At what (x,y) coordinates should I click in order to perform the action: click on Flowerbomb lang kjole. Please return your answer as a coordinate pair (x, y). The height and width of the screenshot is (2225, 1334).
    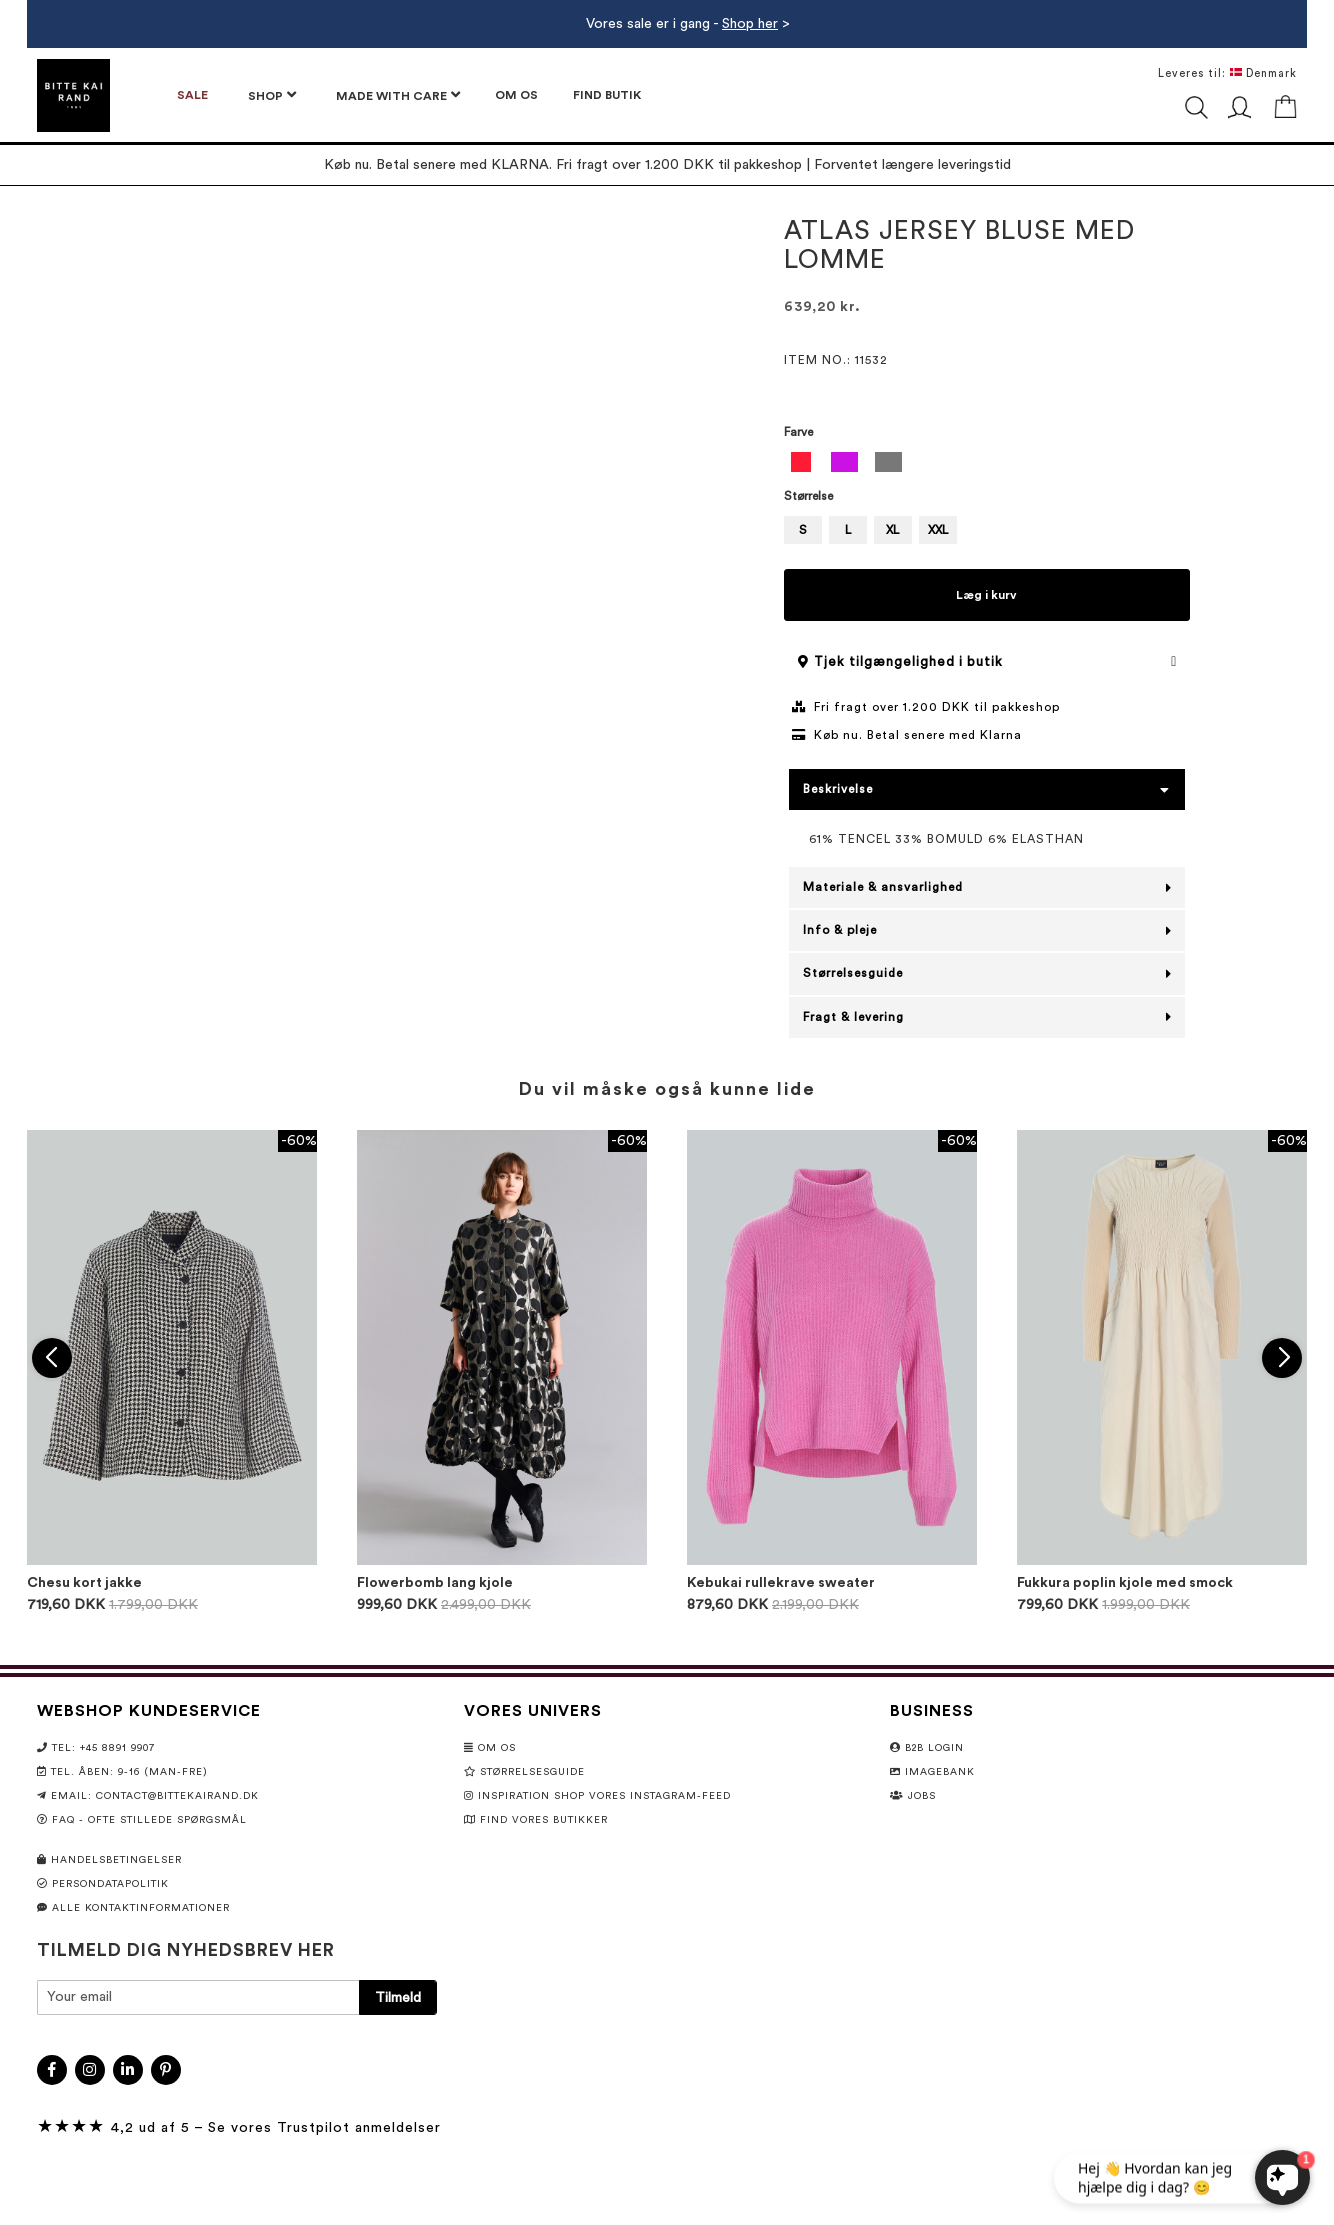
    Looking at the image, I should click on (435, 1583).